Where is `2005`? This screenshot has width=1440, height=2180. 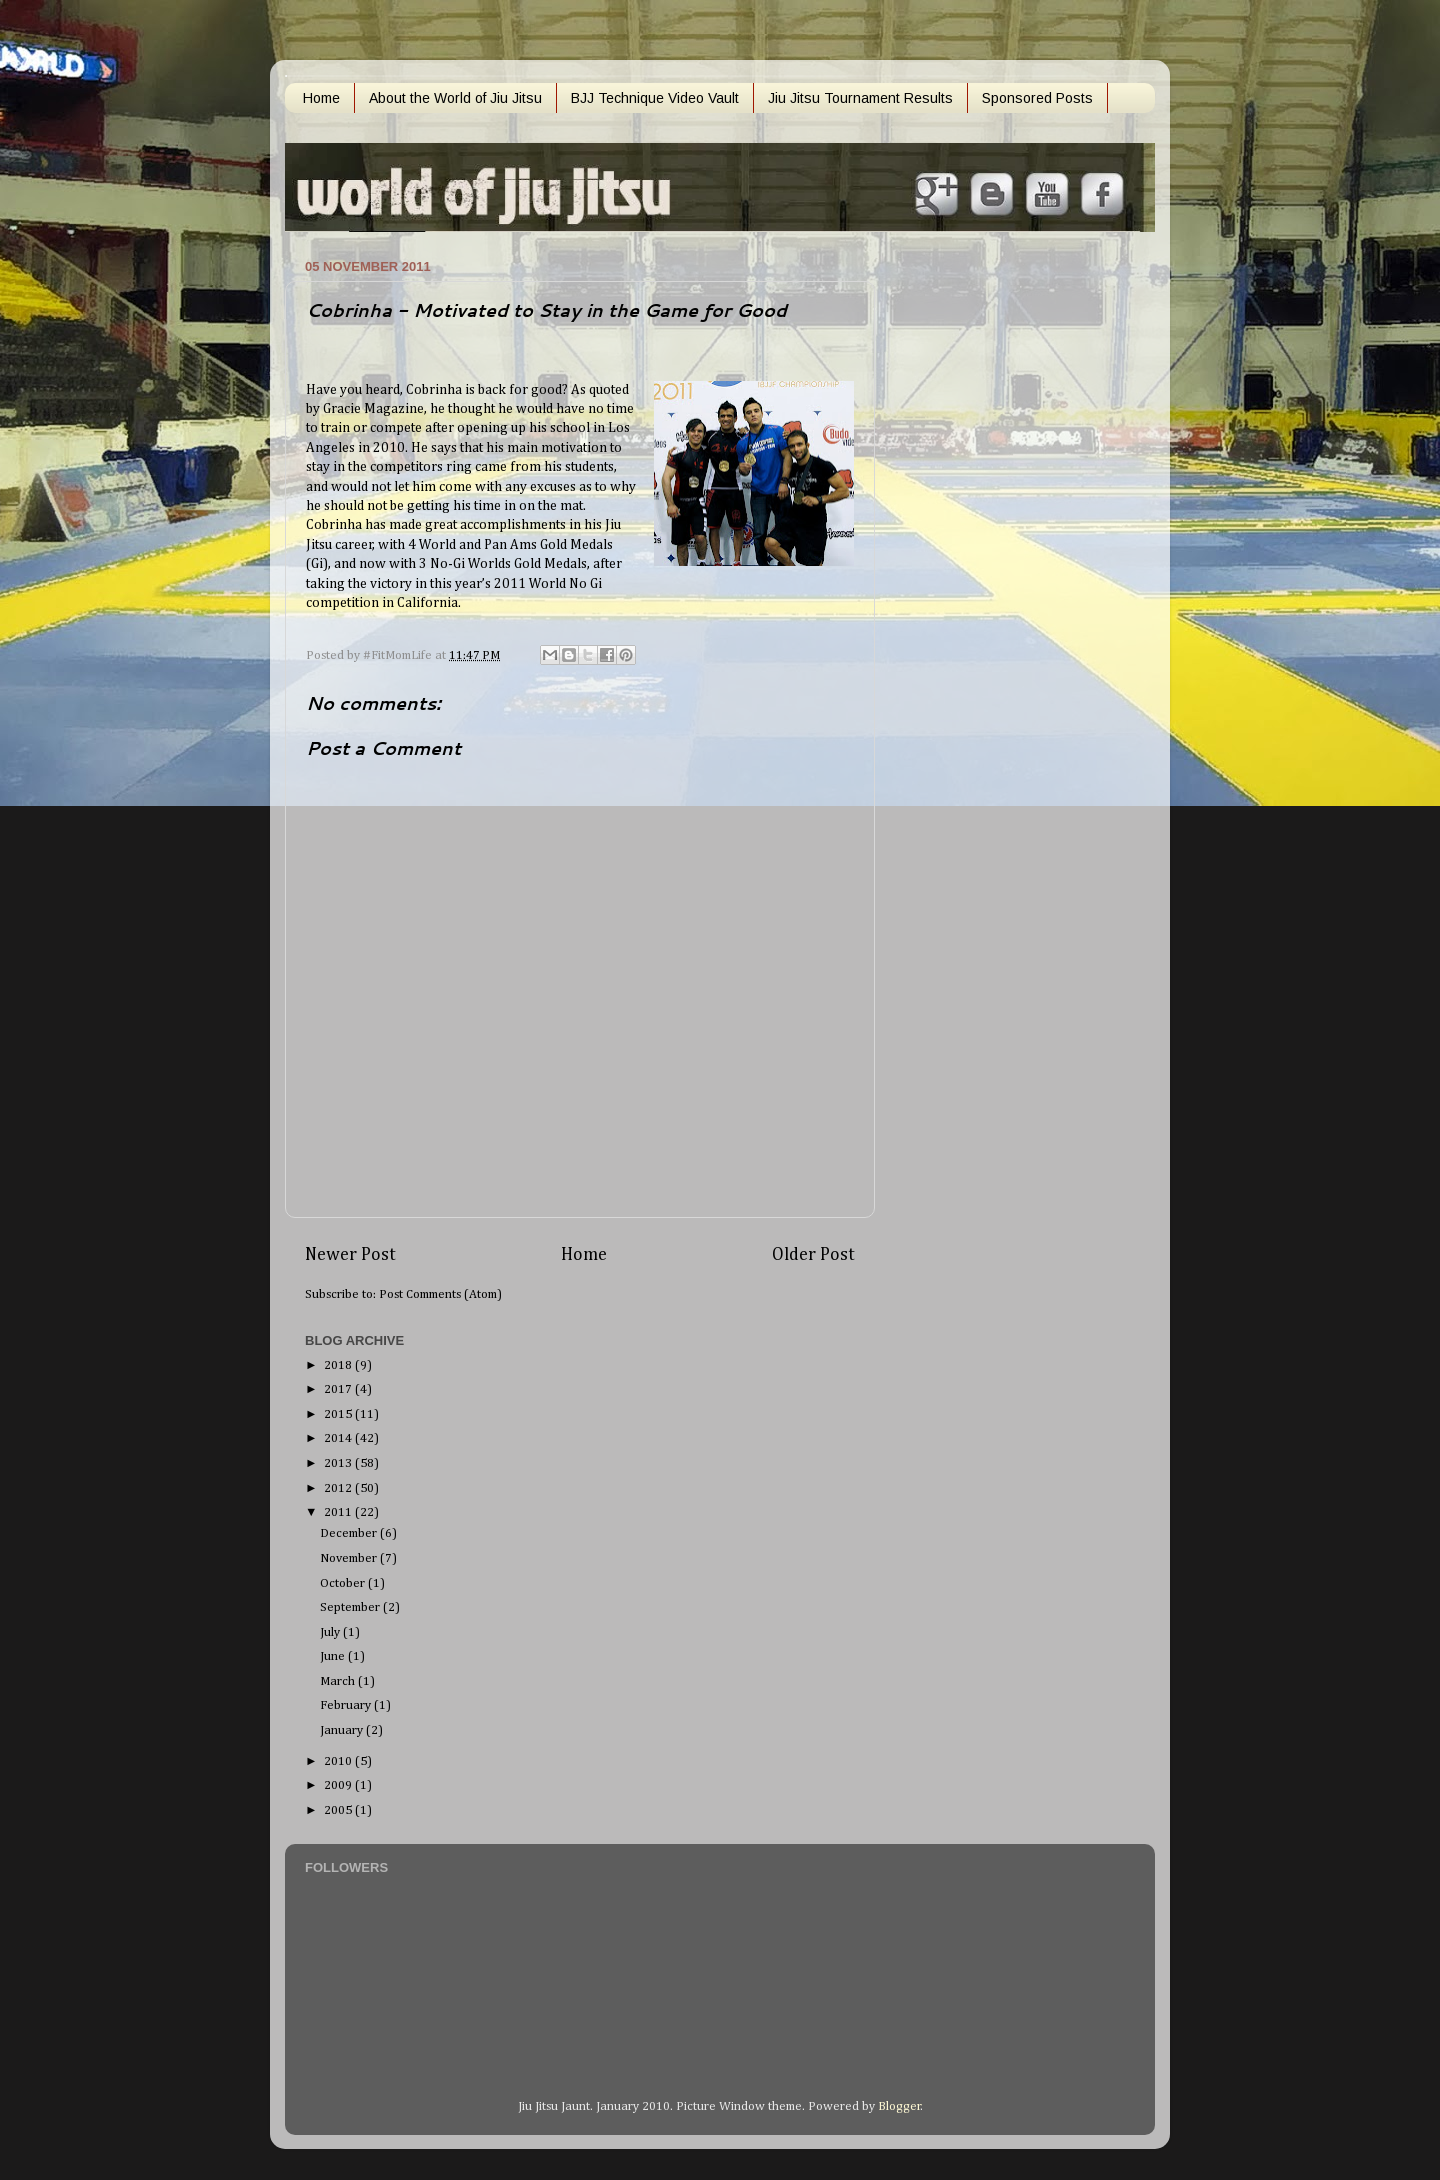
2005 is located at coordinates (339, 1810).